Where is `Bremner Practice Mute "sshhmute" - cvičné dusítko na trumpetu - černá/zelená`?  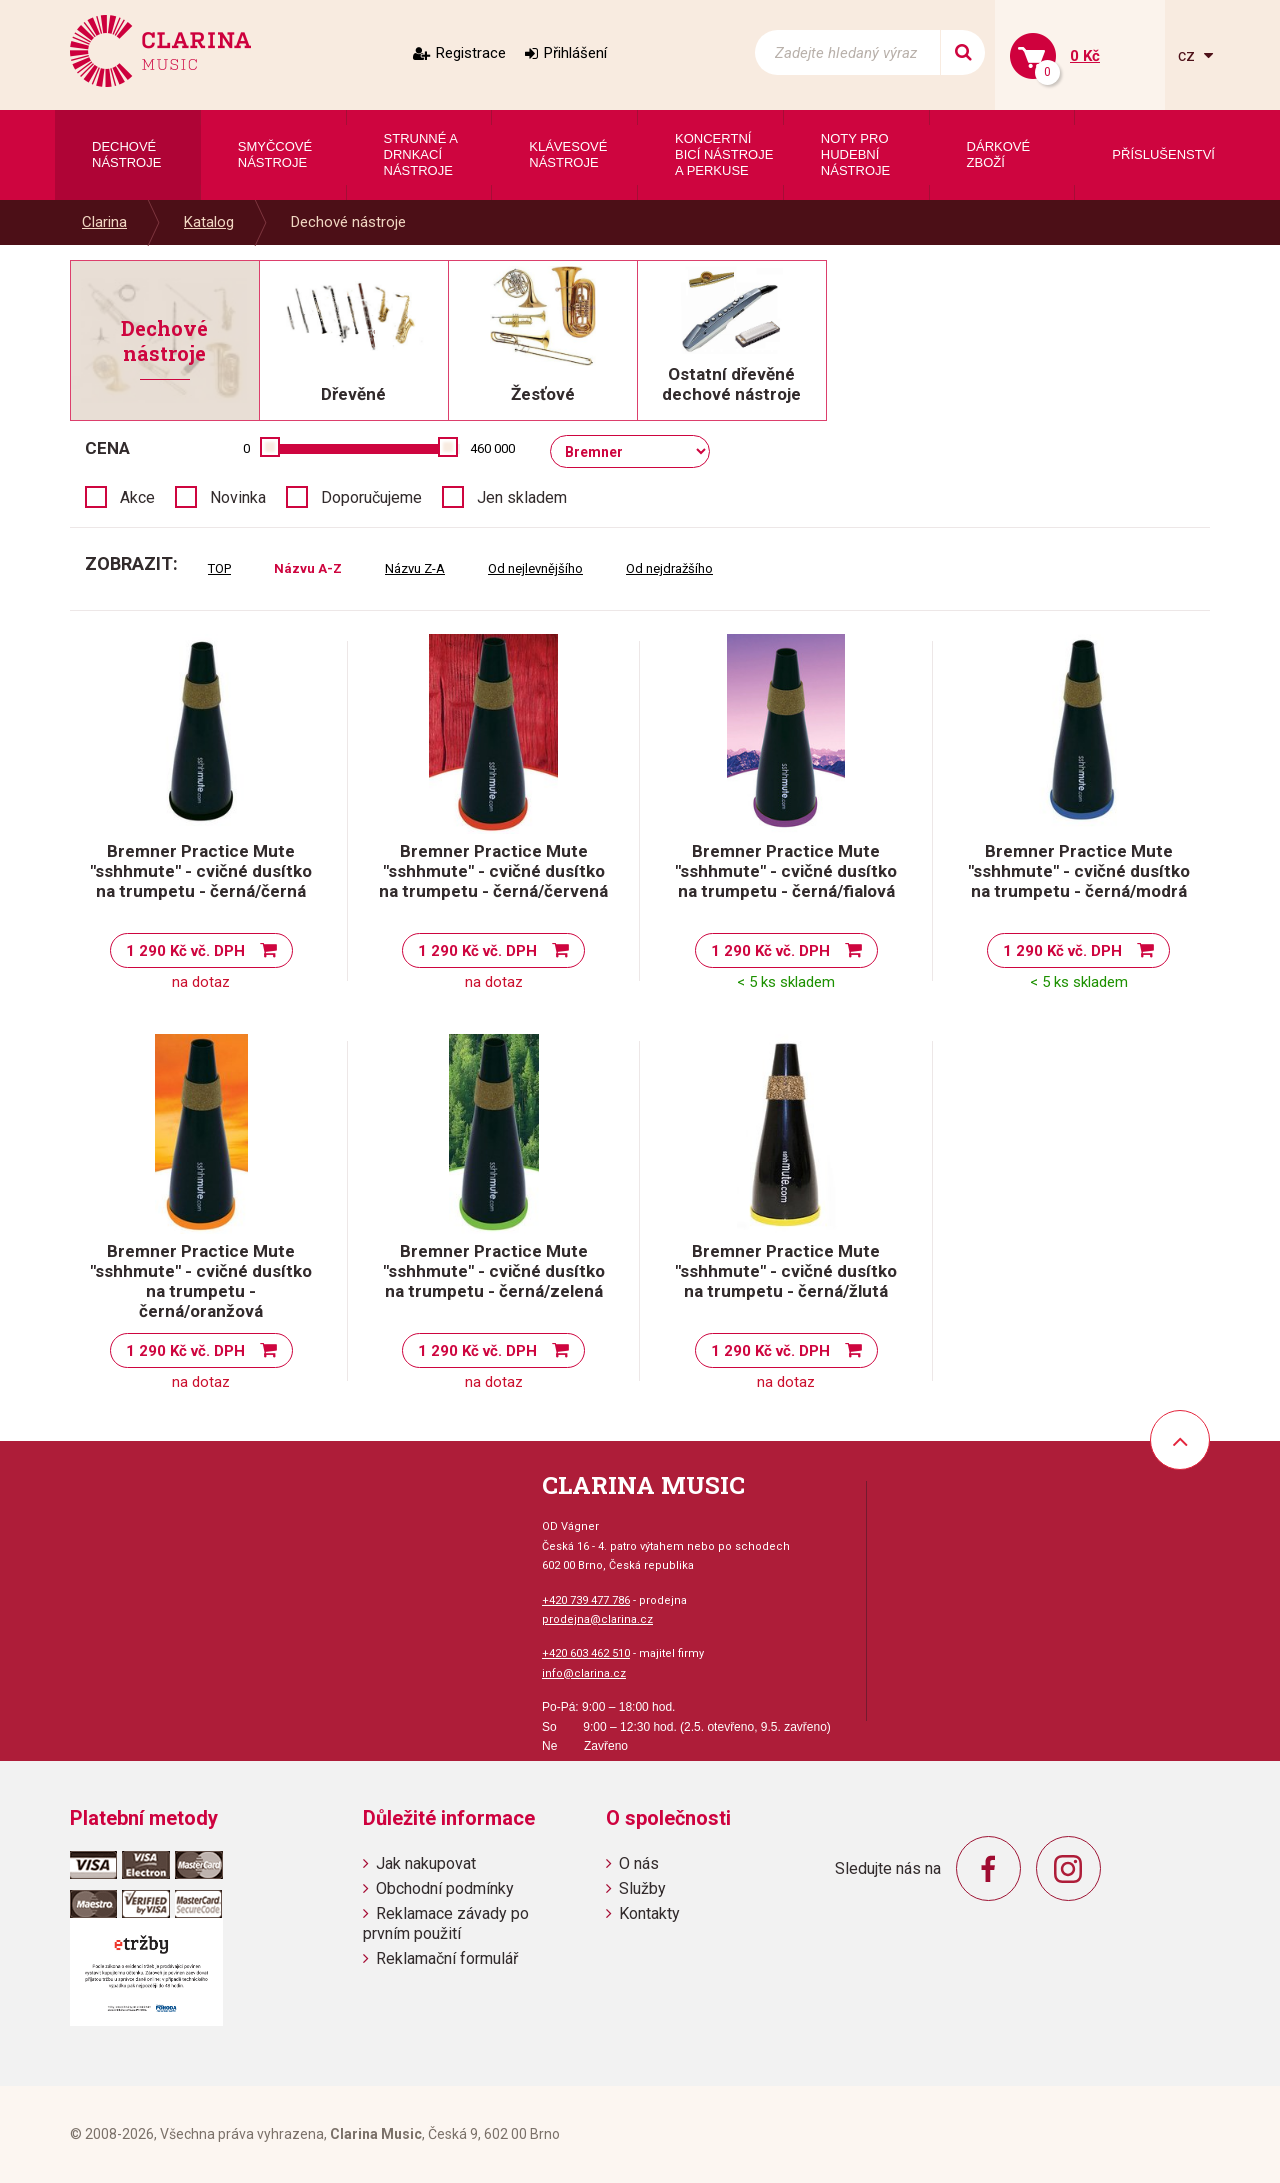 Bremner Practice Mute "sshhmute" - cvičné dusítko na trumpetu - černá/zelená is located at coordinates (494, 1271).